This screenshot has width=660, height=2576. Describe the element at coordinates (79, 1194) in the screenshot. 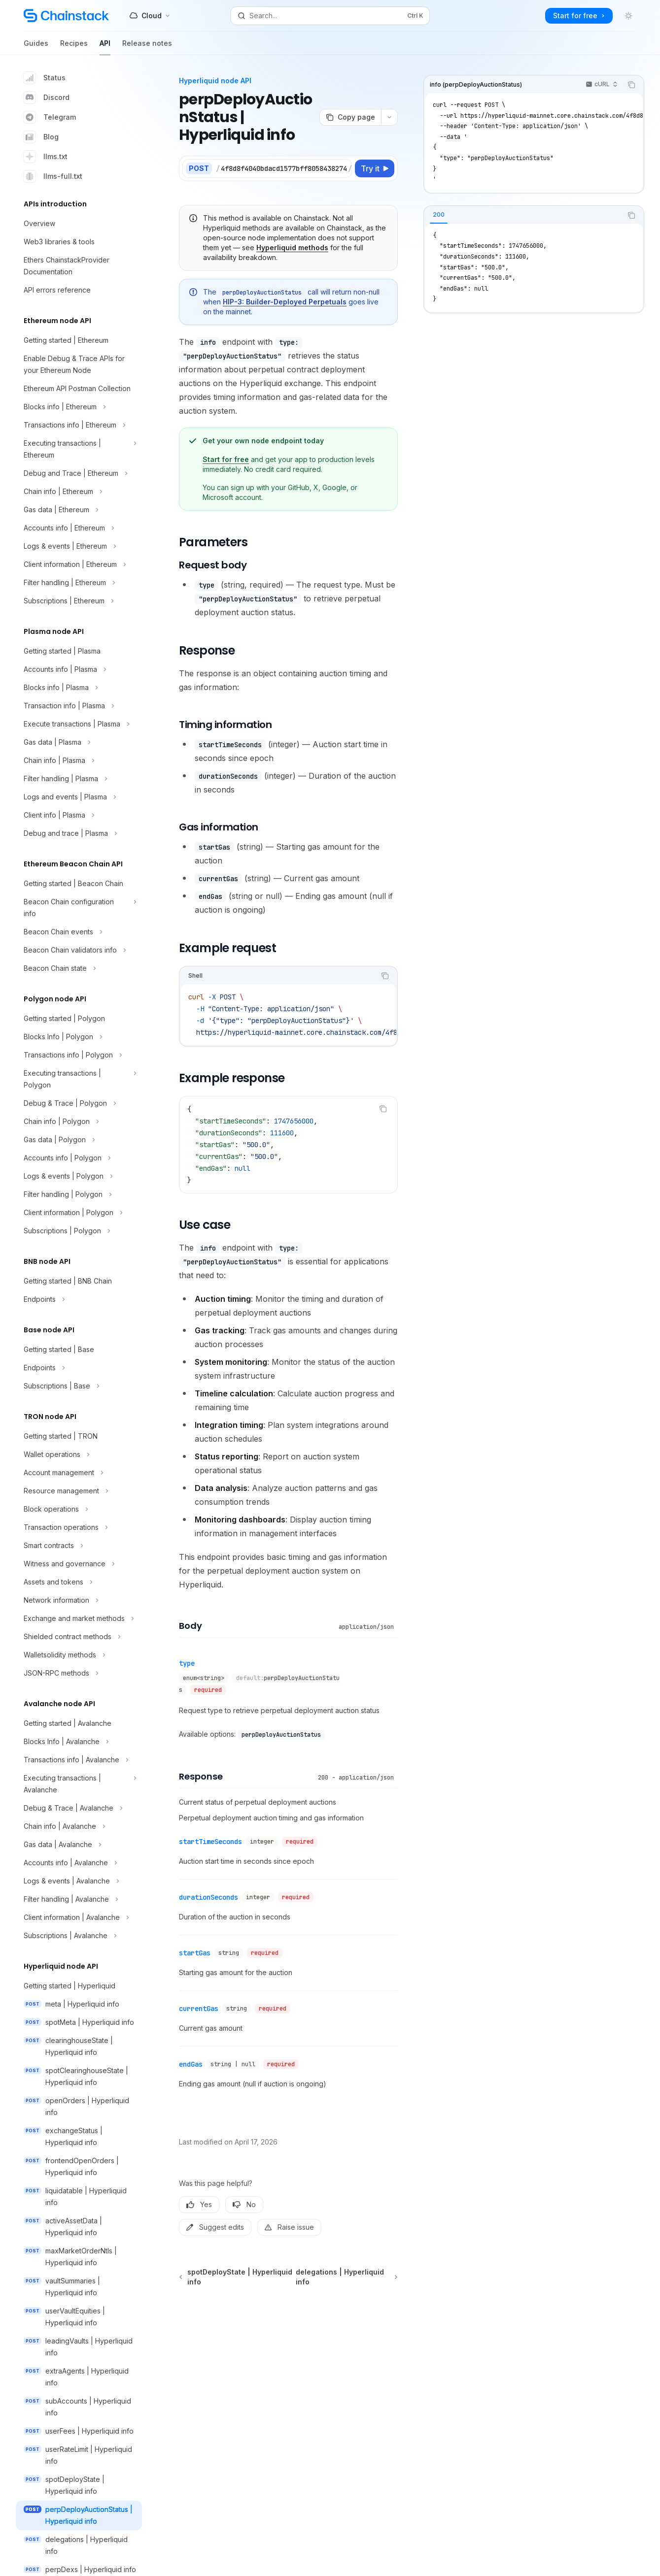

I see `[Toggle Filter handling | Polygon section]` at that location.